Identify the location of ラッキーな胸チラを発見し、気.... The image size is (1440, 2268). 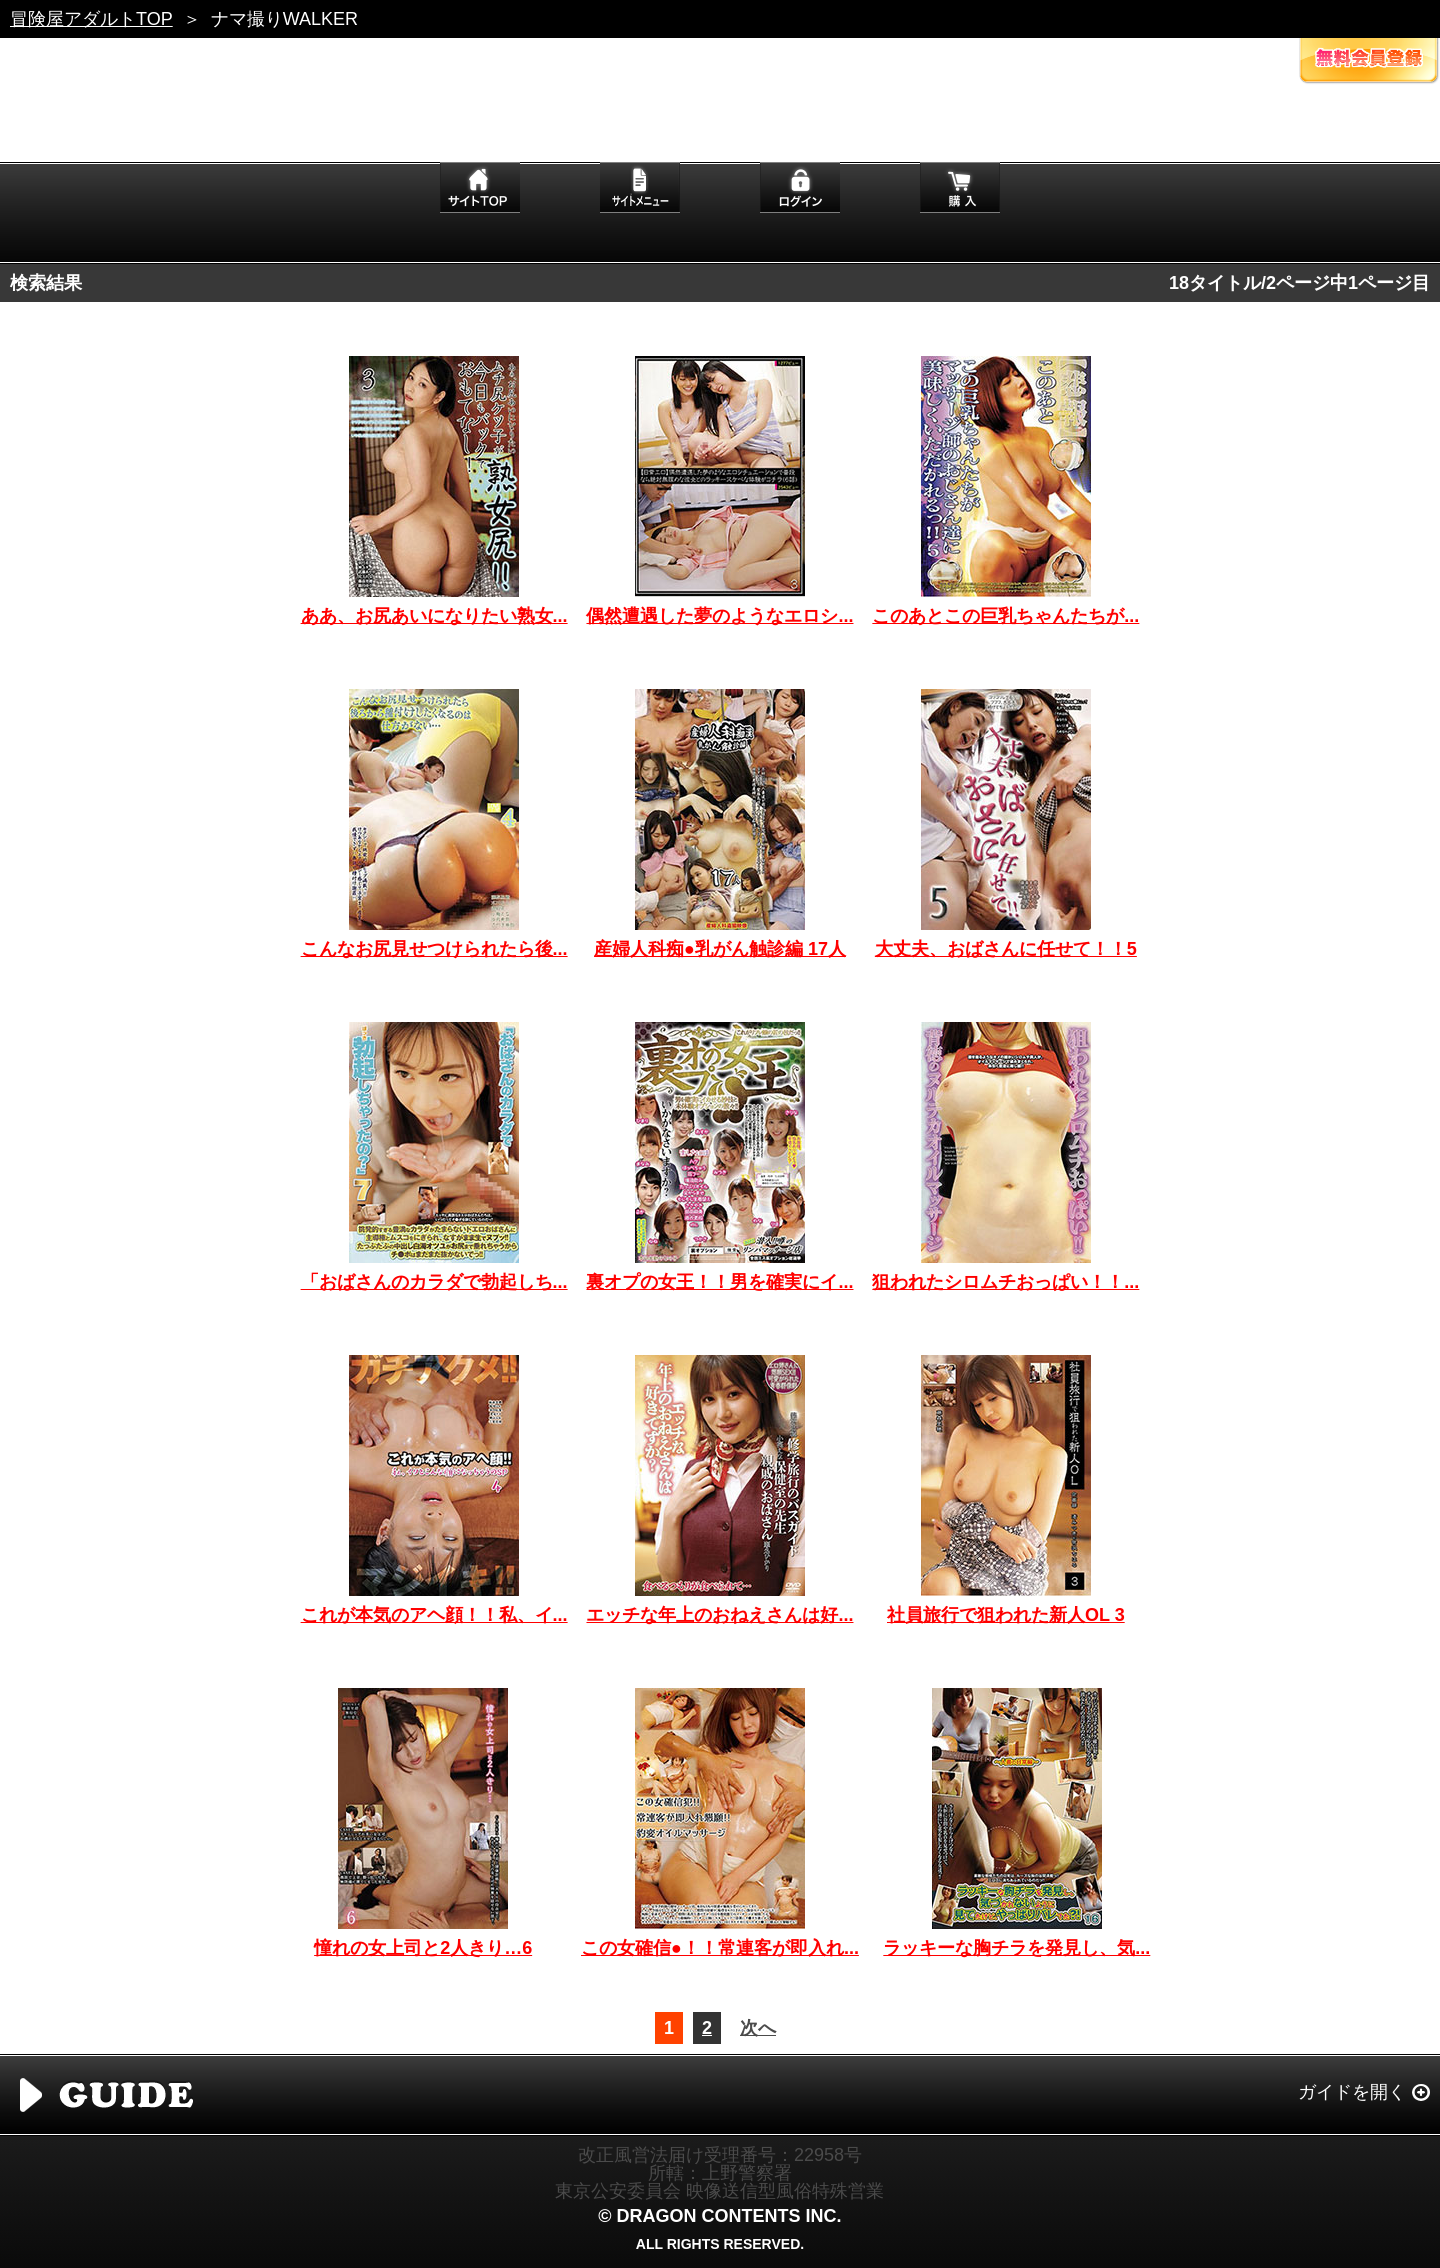
(1016, 1948).